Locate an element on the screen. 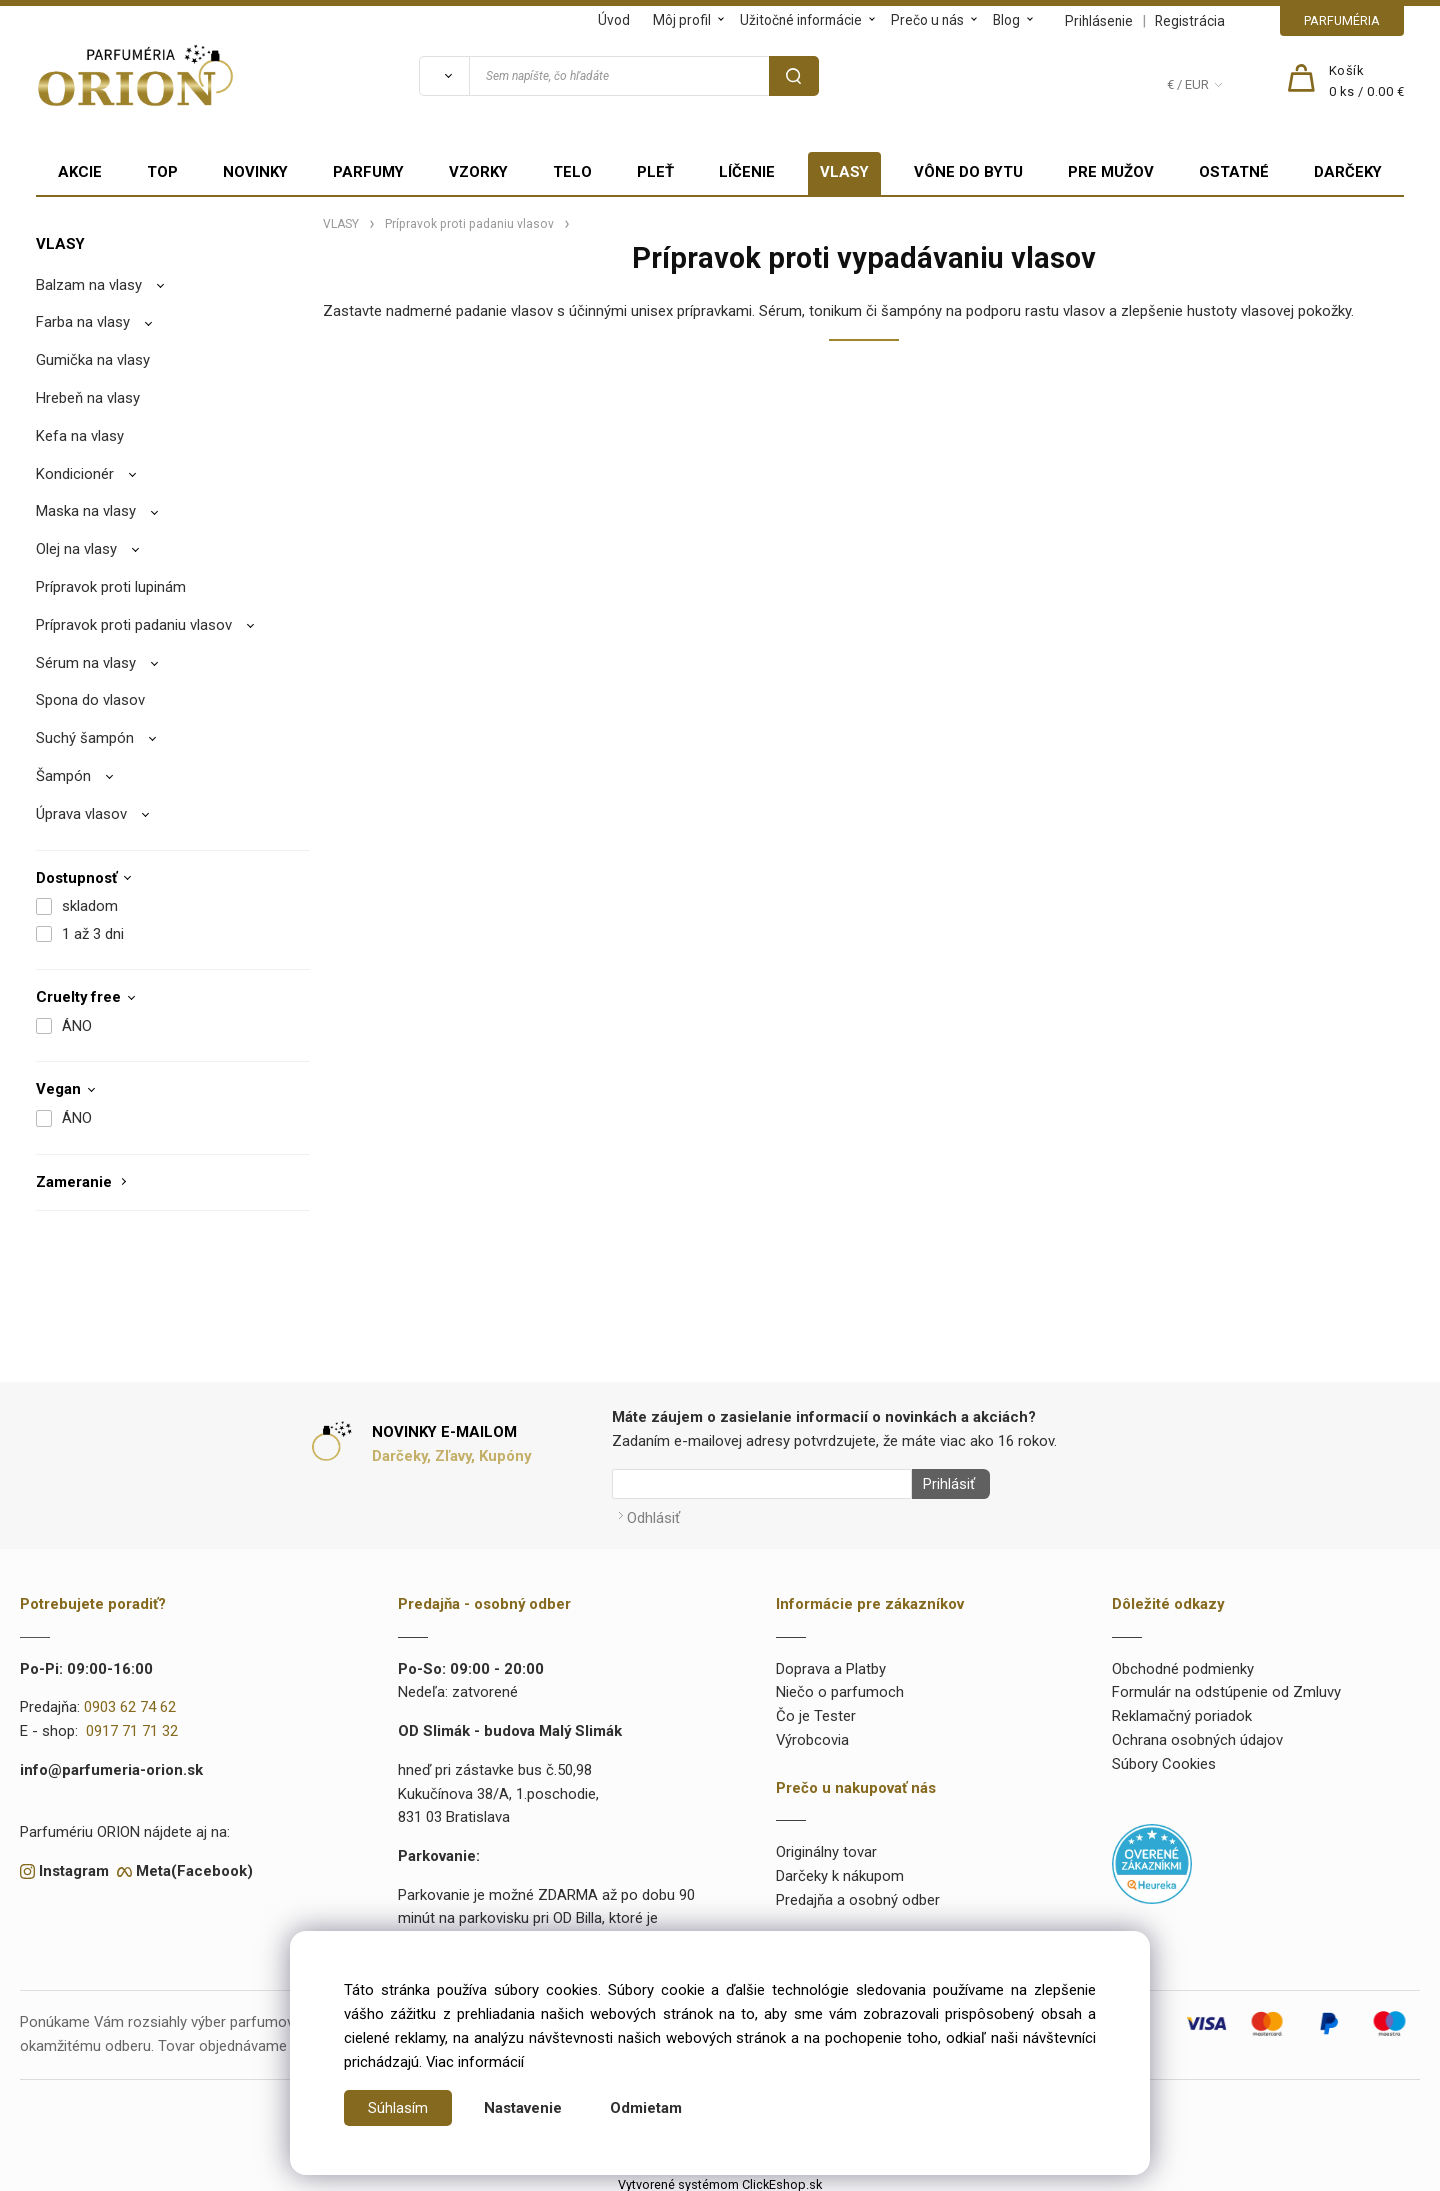 The height and width of the screenshot is (2191, 1440). skladom is located at coordinates (90, 906).